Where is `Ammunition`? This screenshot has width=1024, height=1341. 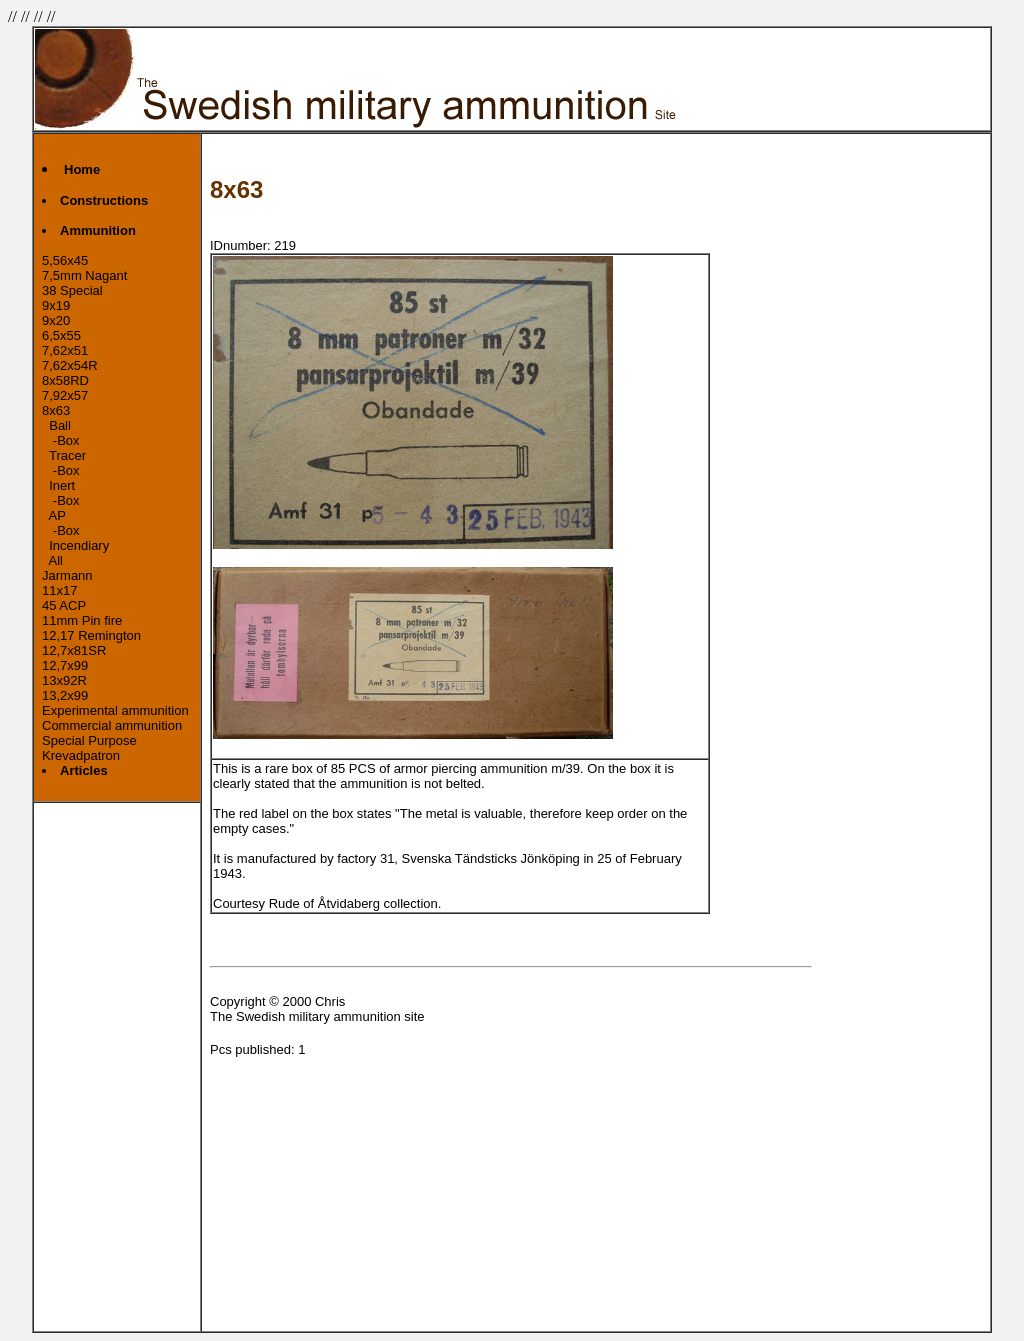
Ammunition is located at coordinates (98, 230).